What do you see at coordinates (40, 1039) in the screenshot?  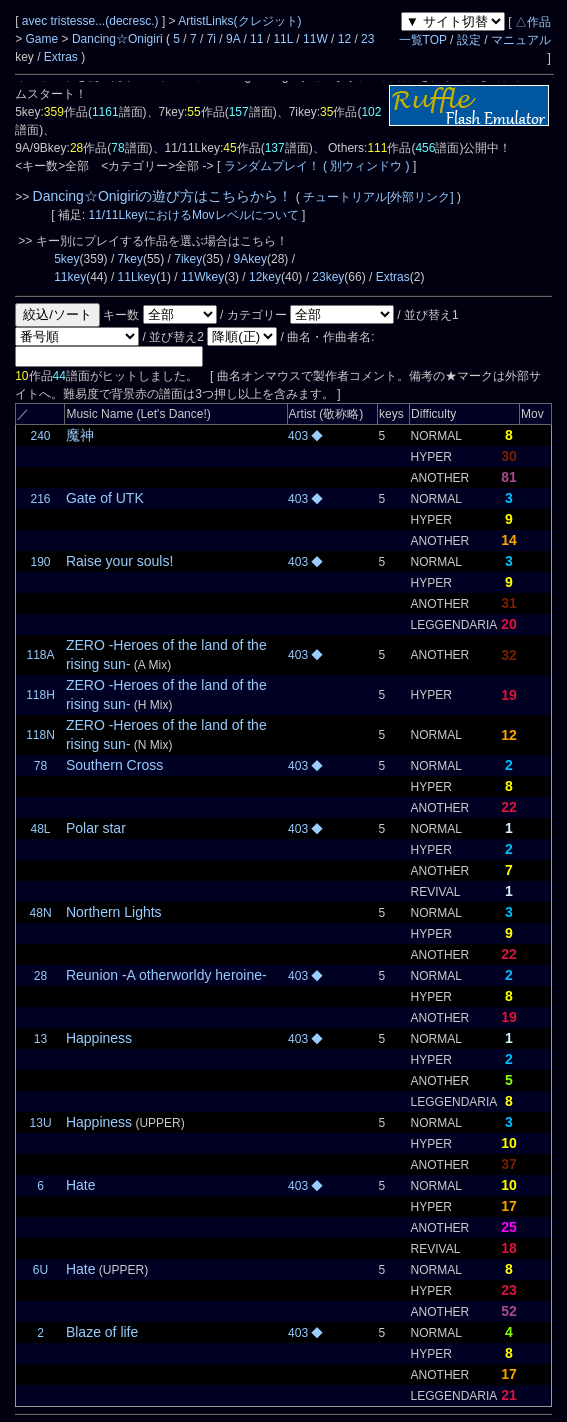 I see `13` at bounding box center [40, 1039].